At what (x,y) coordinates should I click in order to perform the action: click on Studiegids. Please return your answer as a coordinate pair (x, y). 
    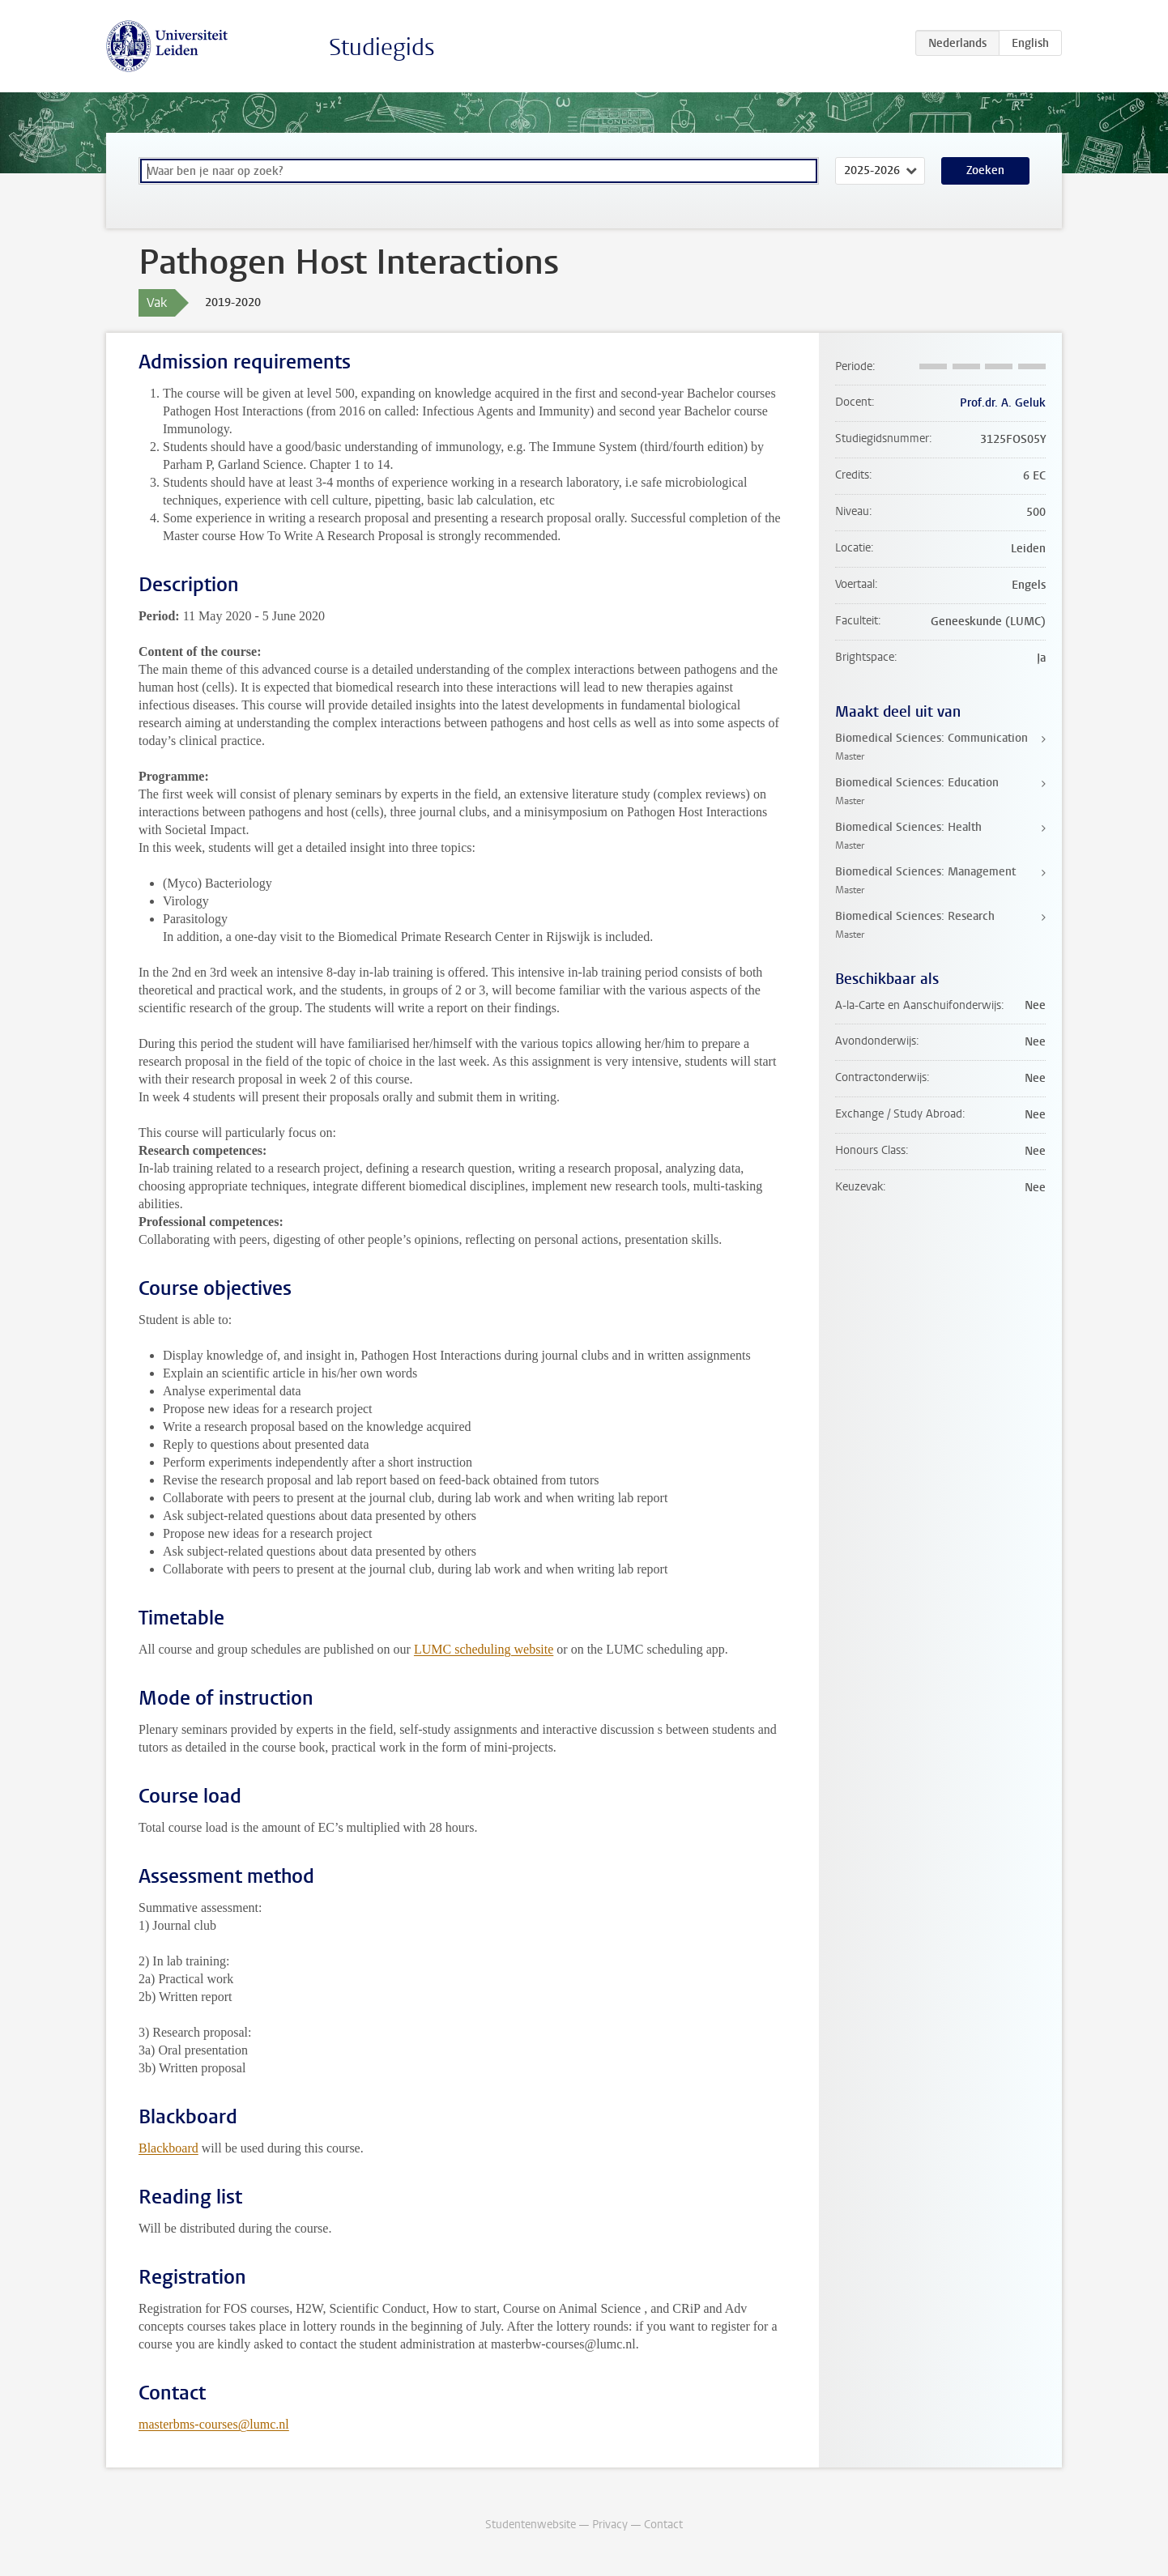
    Looking at the image, I should click on (382, 47).